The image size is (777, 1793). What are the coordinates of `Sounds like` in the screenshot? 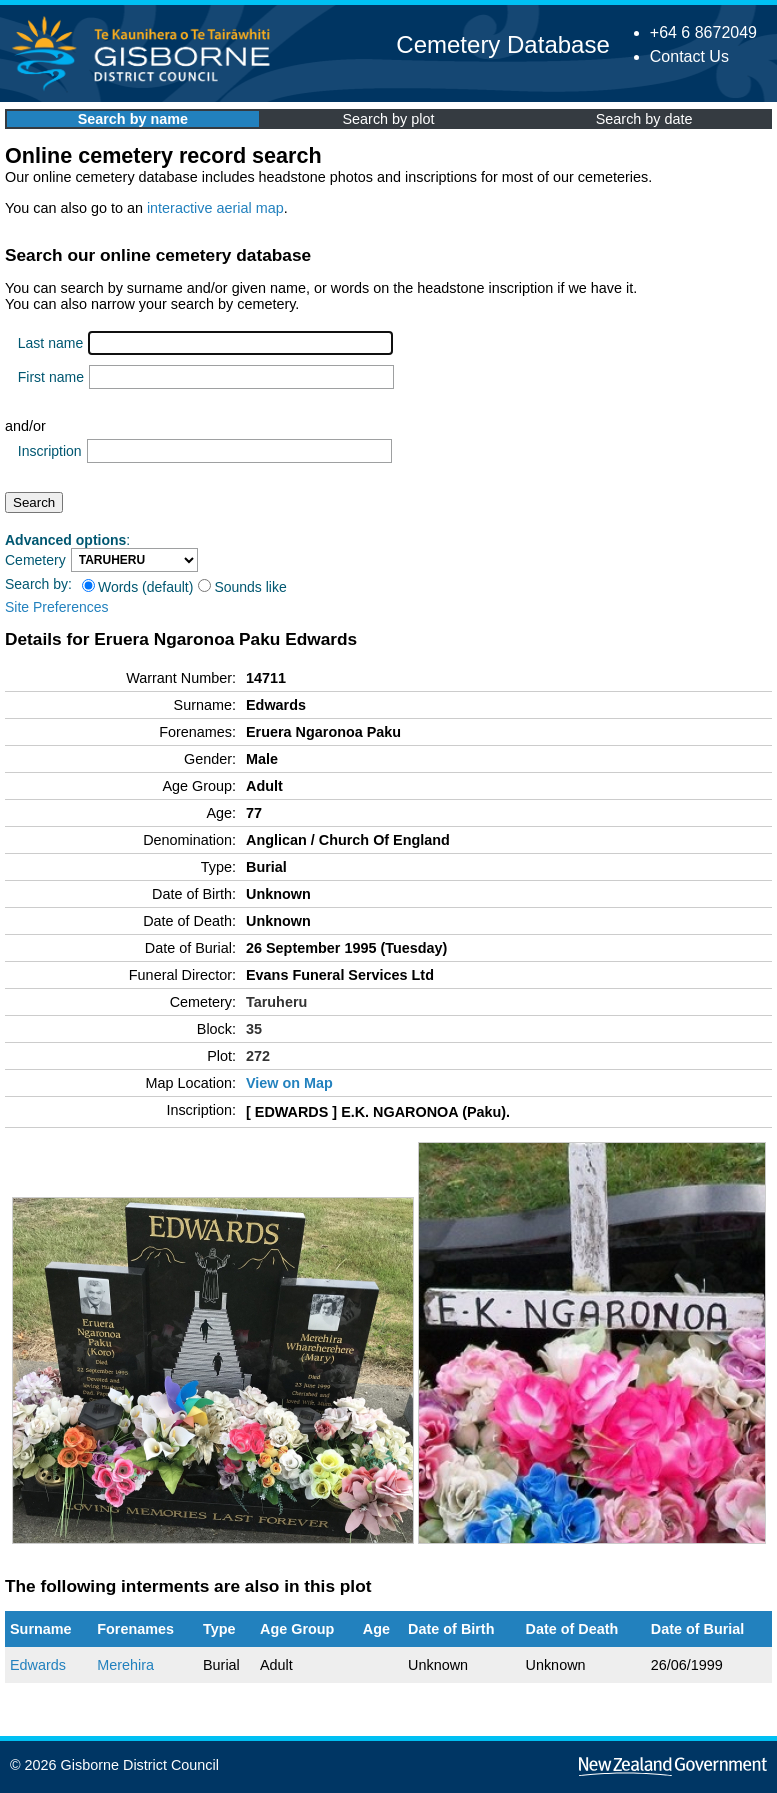 It's located at (242, 587).